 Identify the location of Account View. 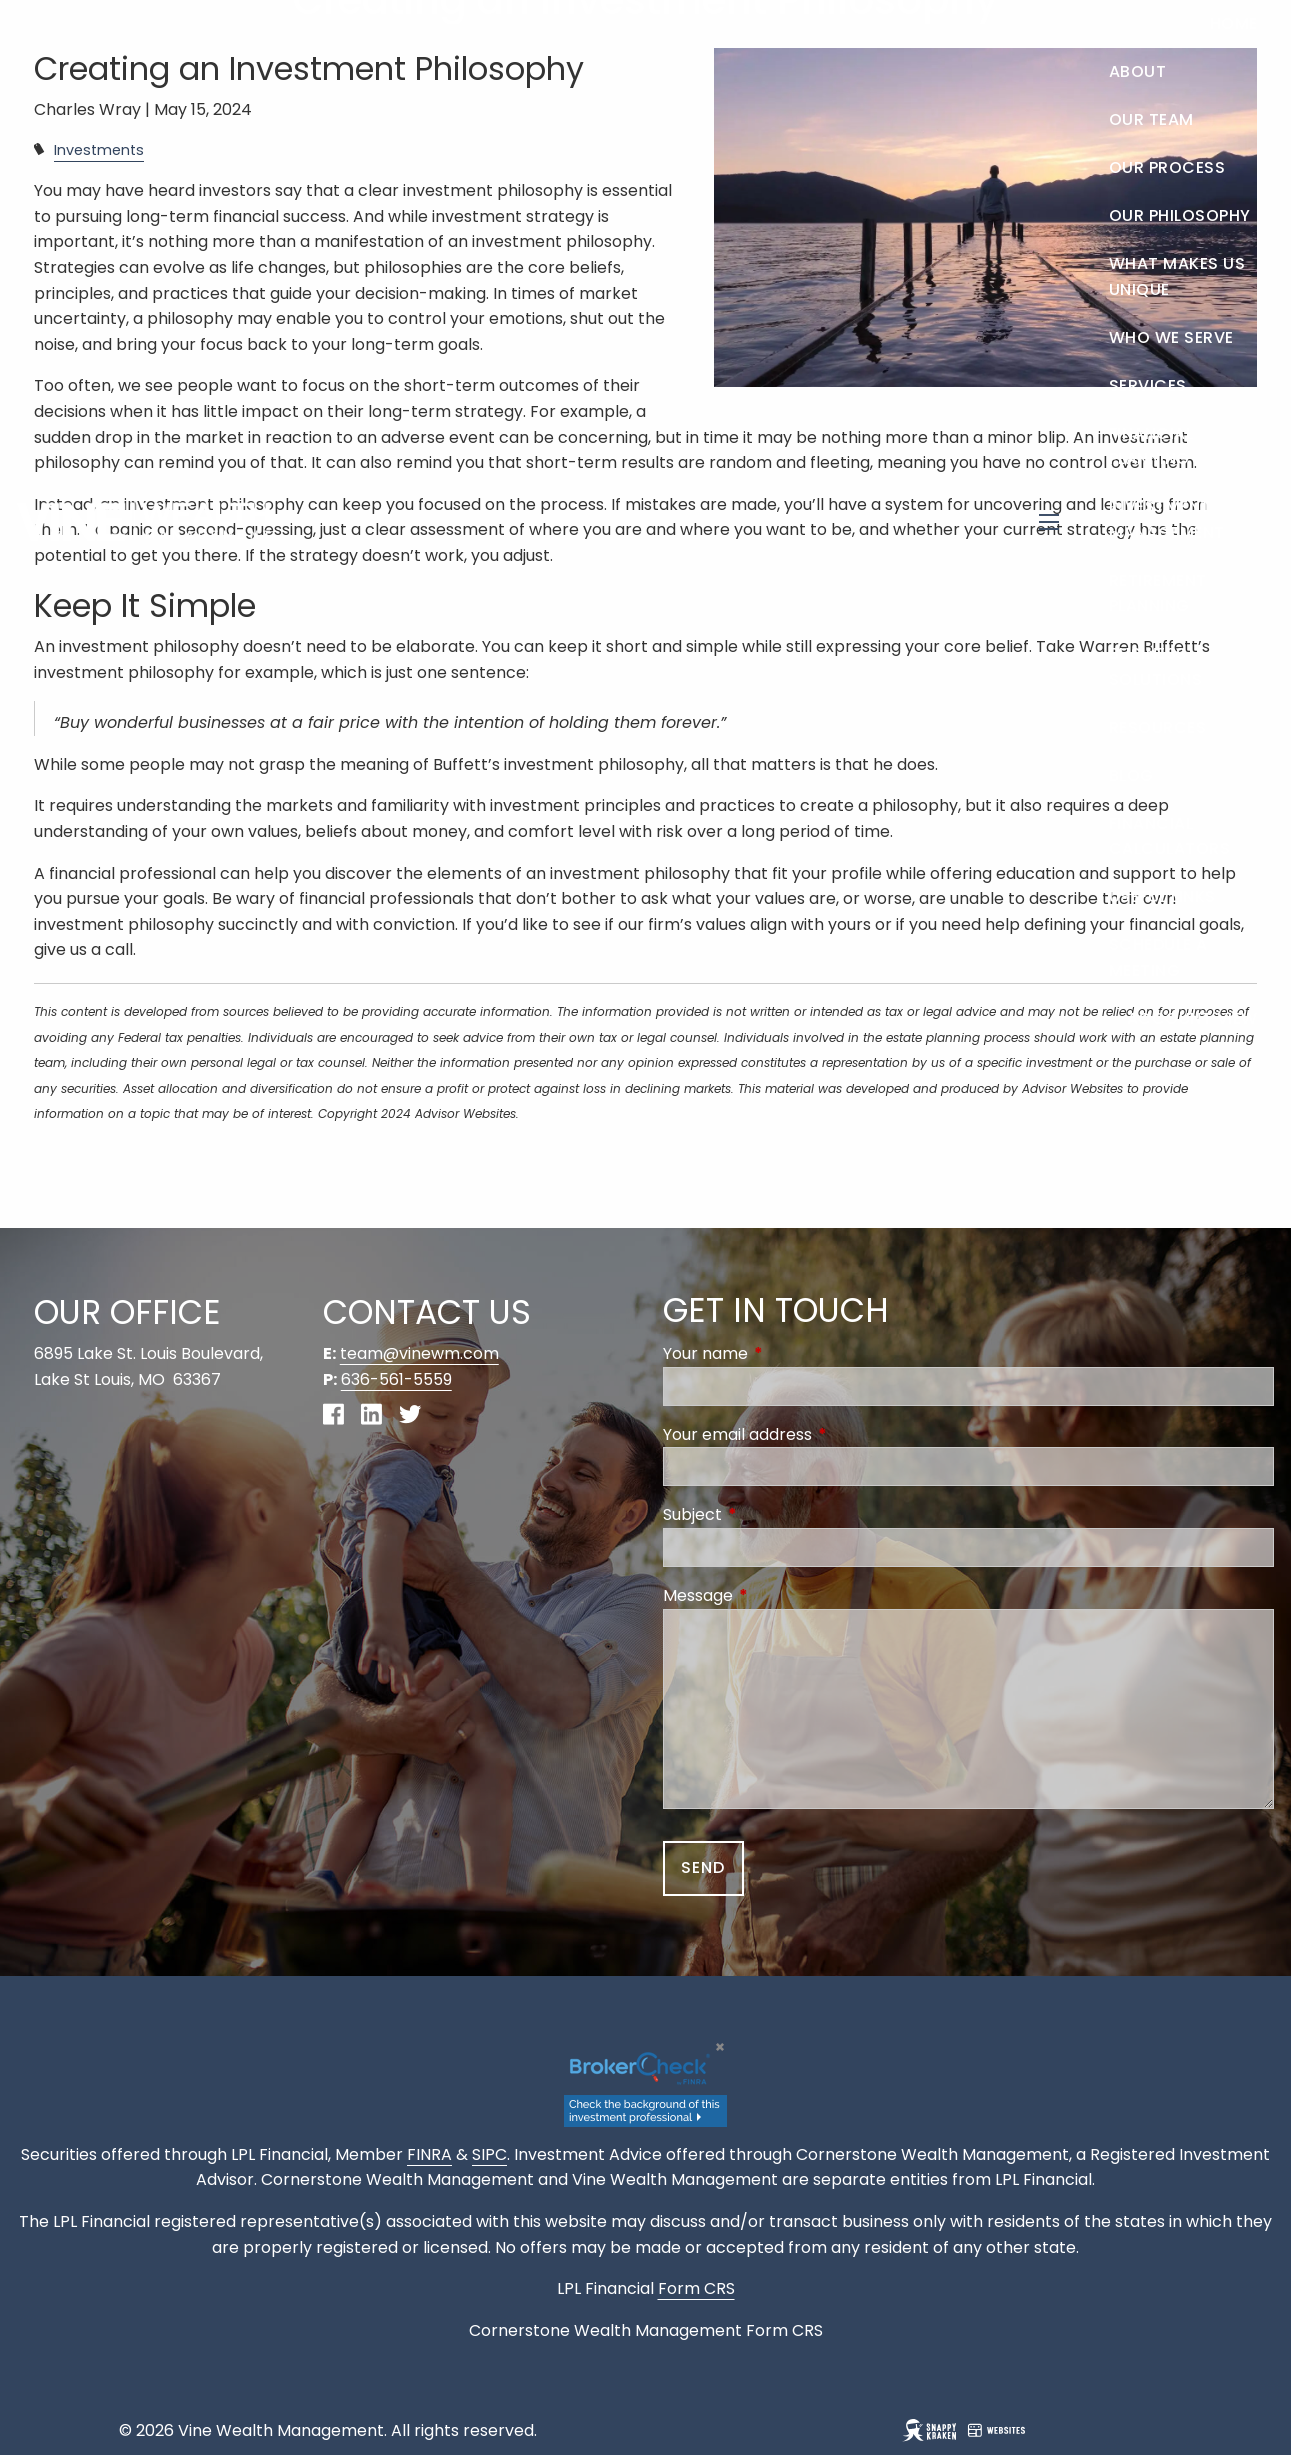
(1192, 1018).